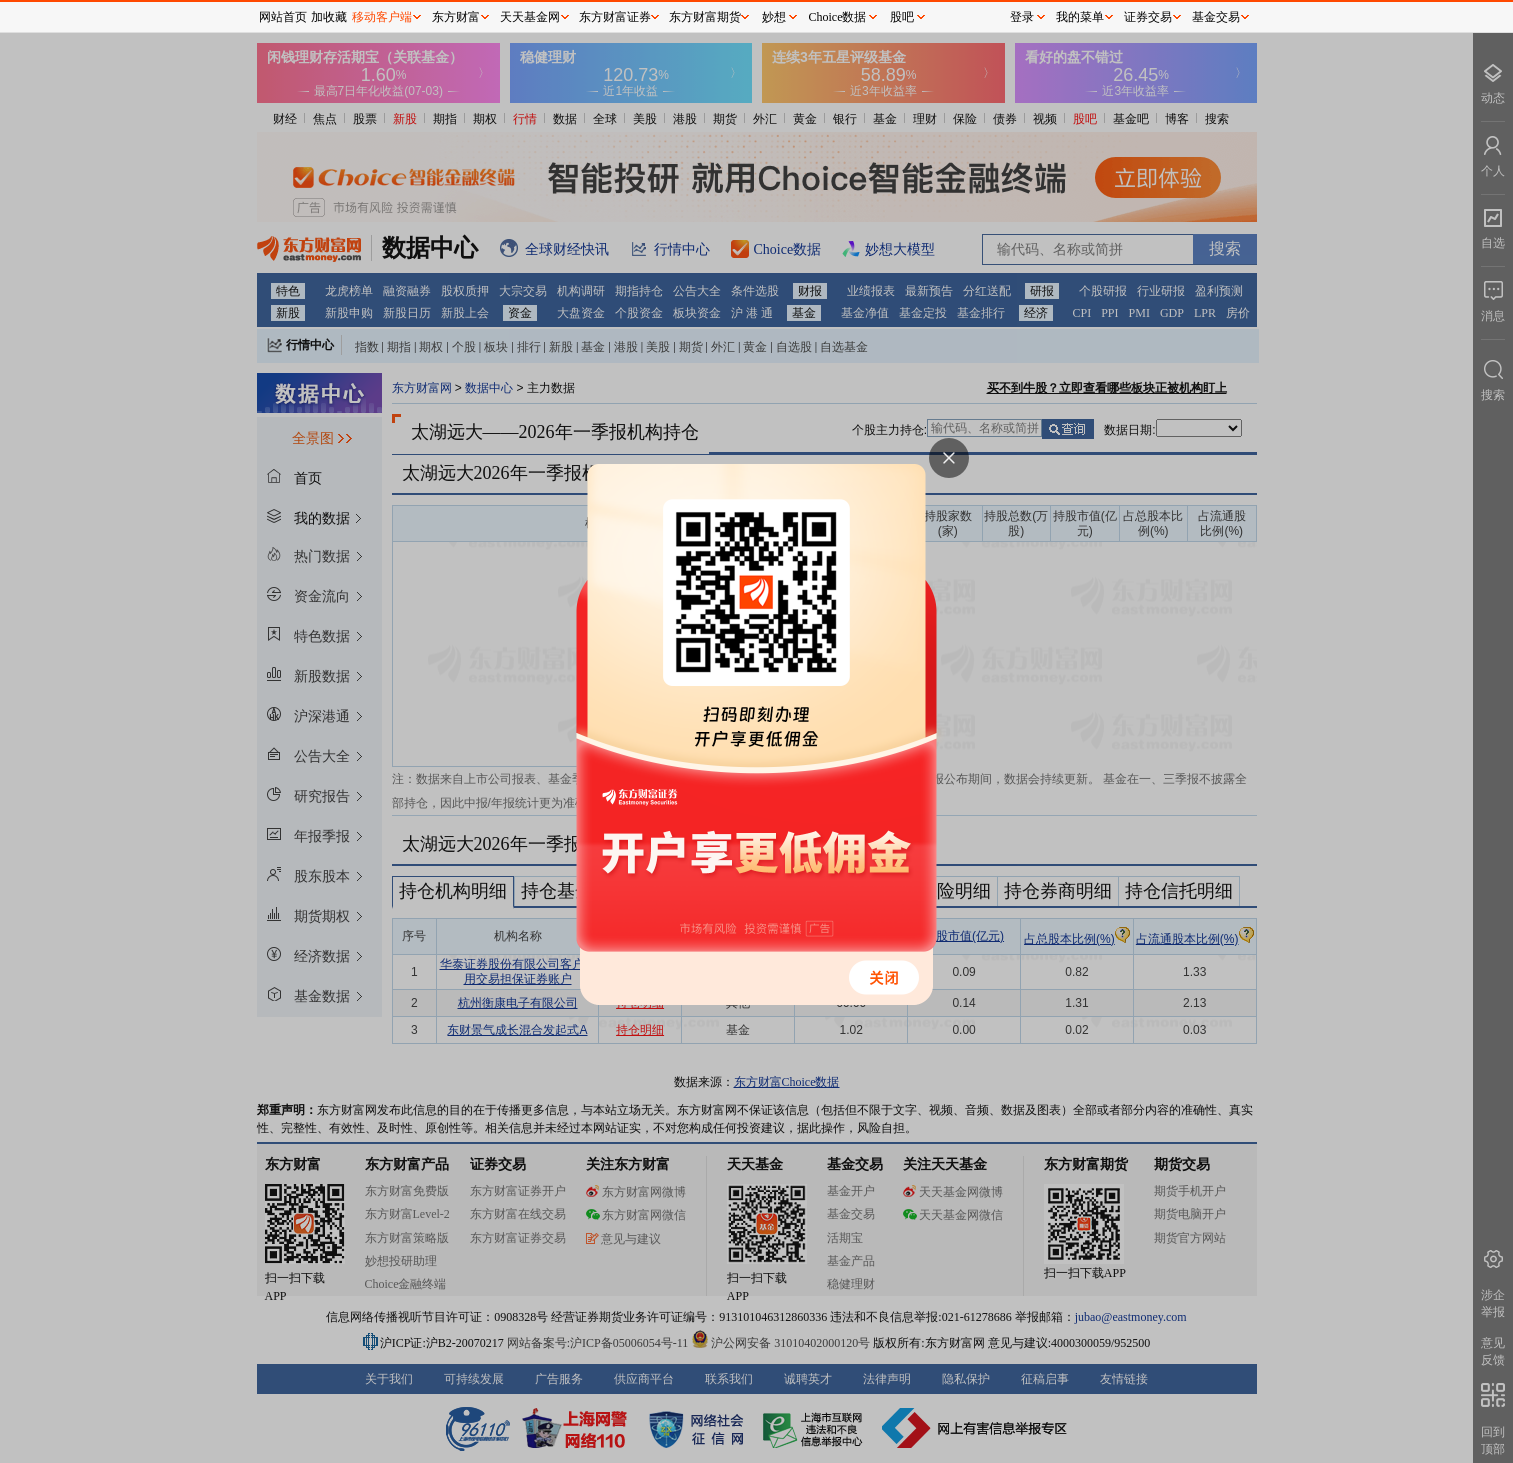  I want to click on 东方财富证券, so click(615, 17).